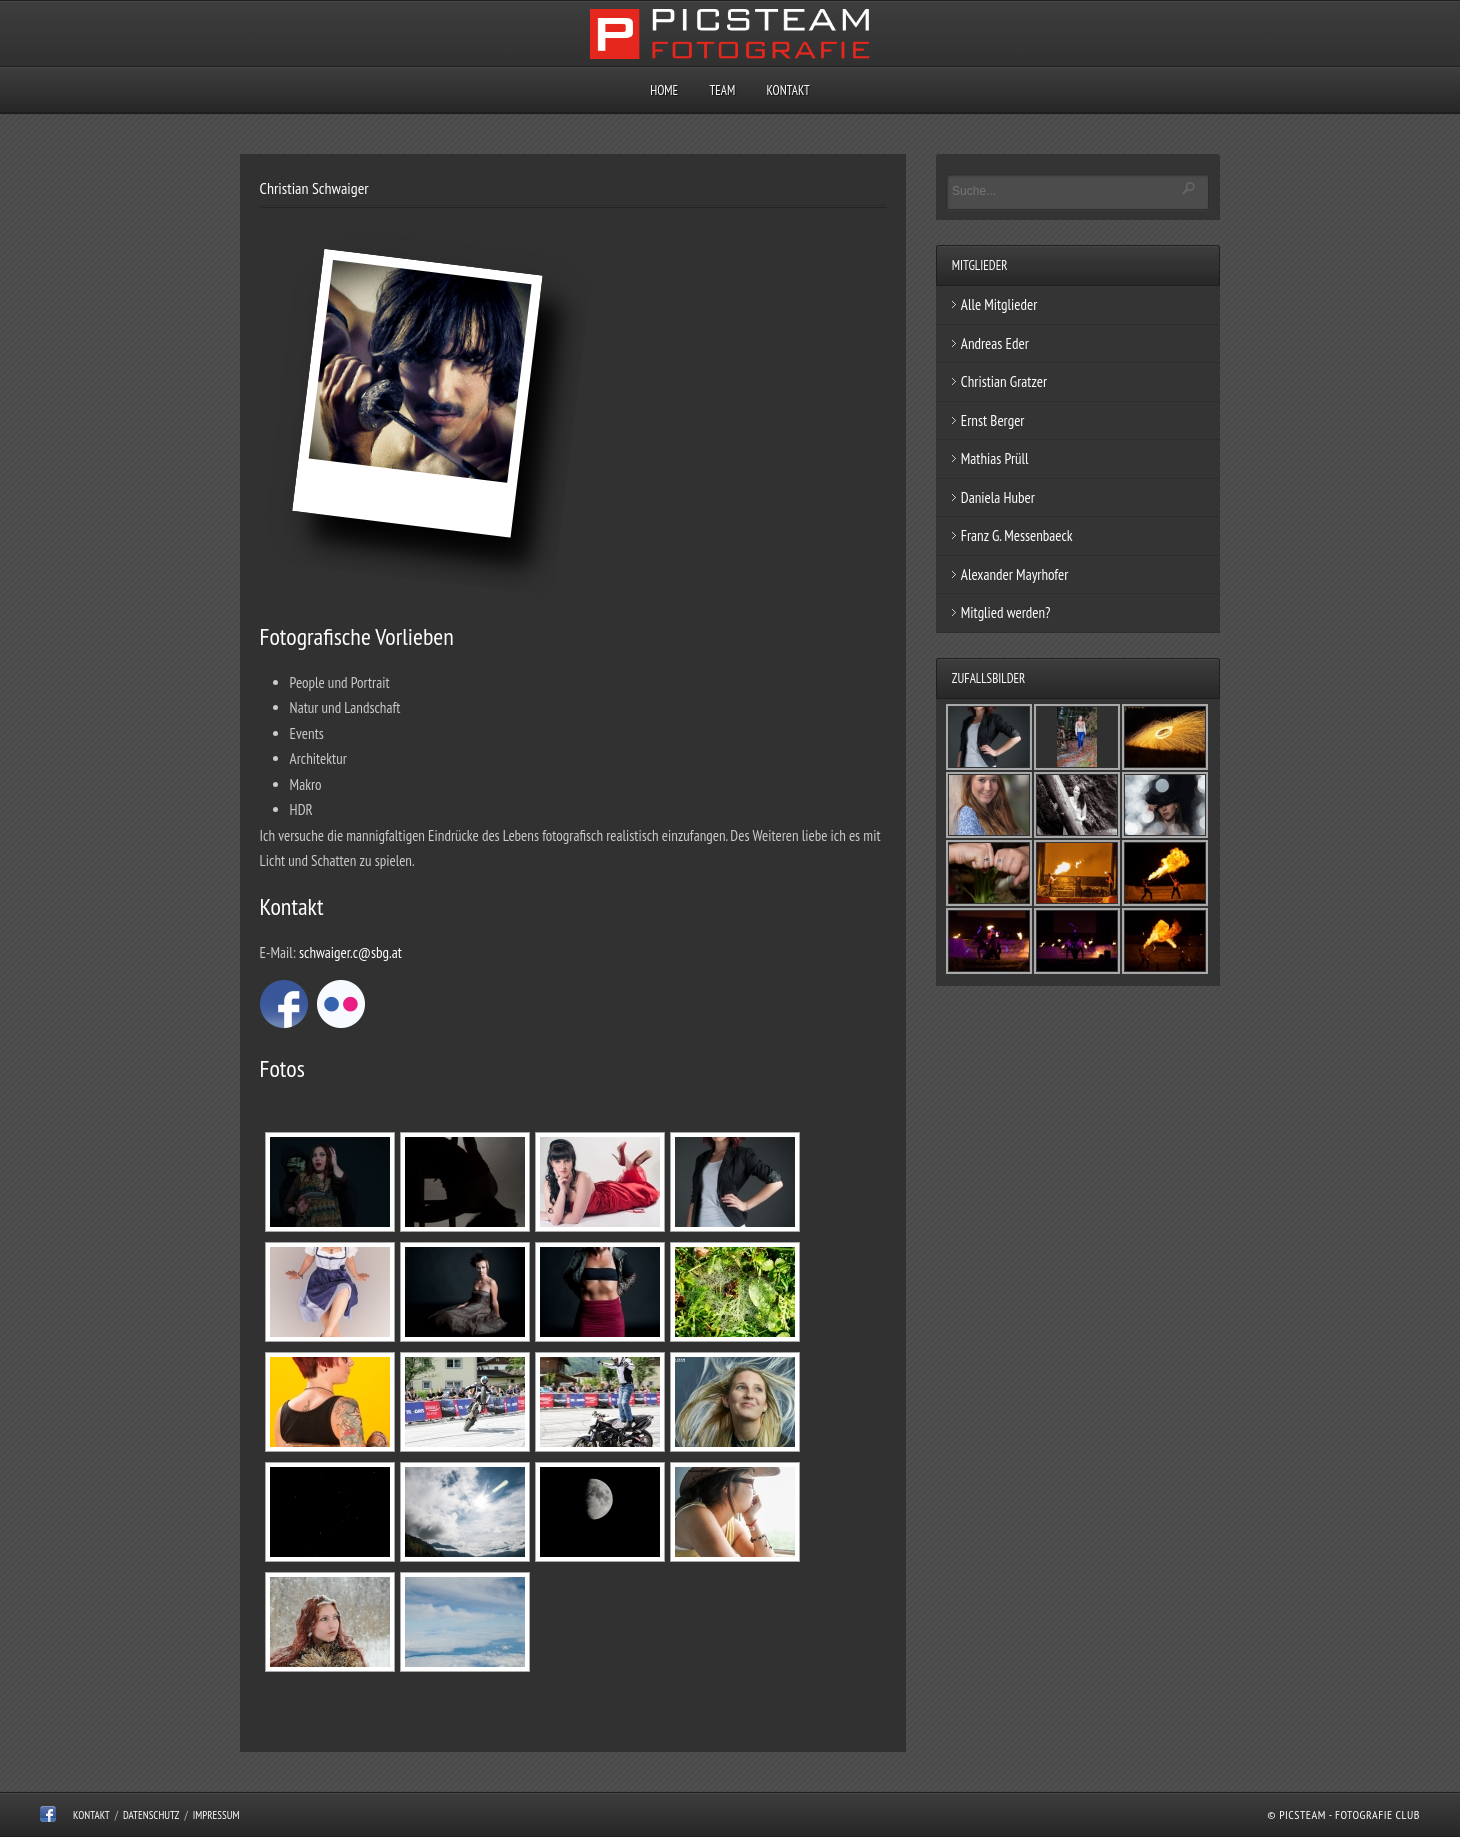  What do you see at coordinates (995, 343) in the screenshot?
I see `Andreas Eder` at bounding box center [995, 343].